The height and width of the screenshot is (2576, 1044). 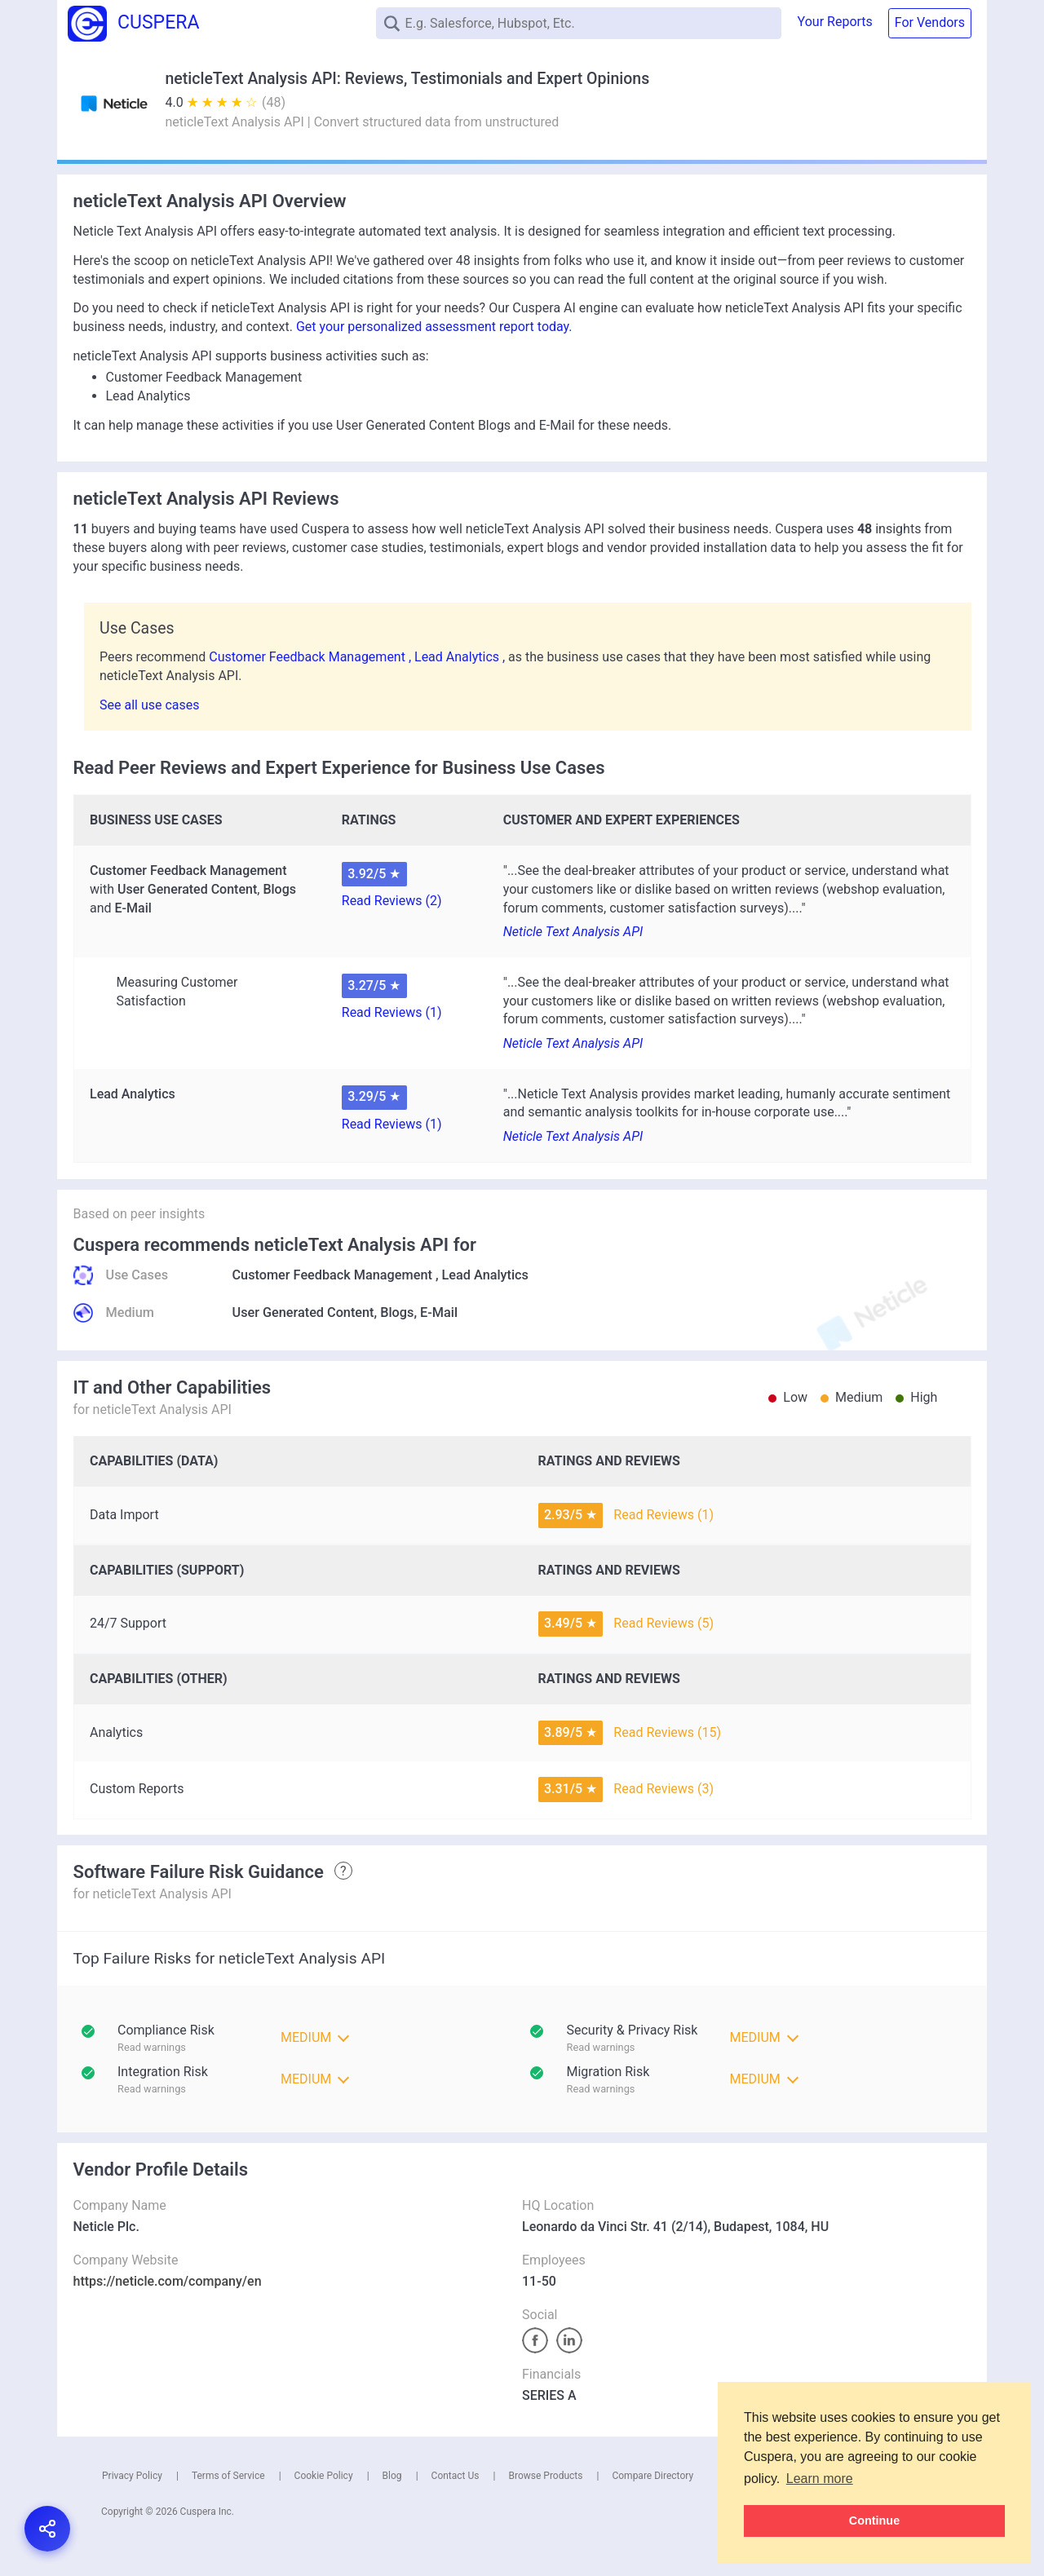 What do you see at coordinates (167, 2281) in the screenshot?
I see `https://neticle.com/company/en` at bounding box center [167, 2281].